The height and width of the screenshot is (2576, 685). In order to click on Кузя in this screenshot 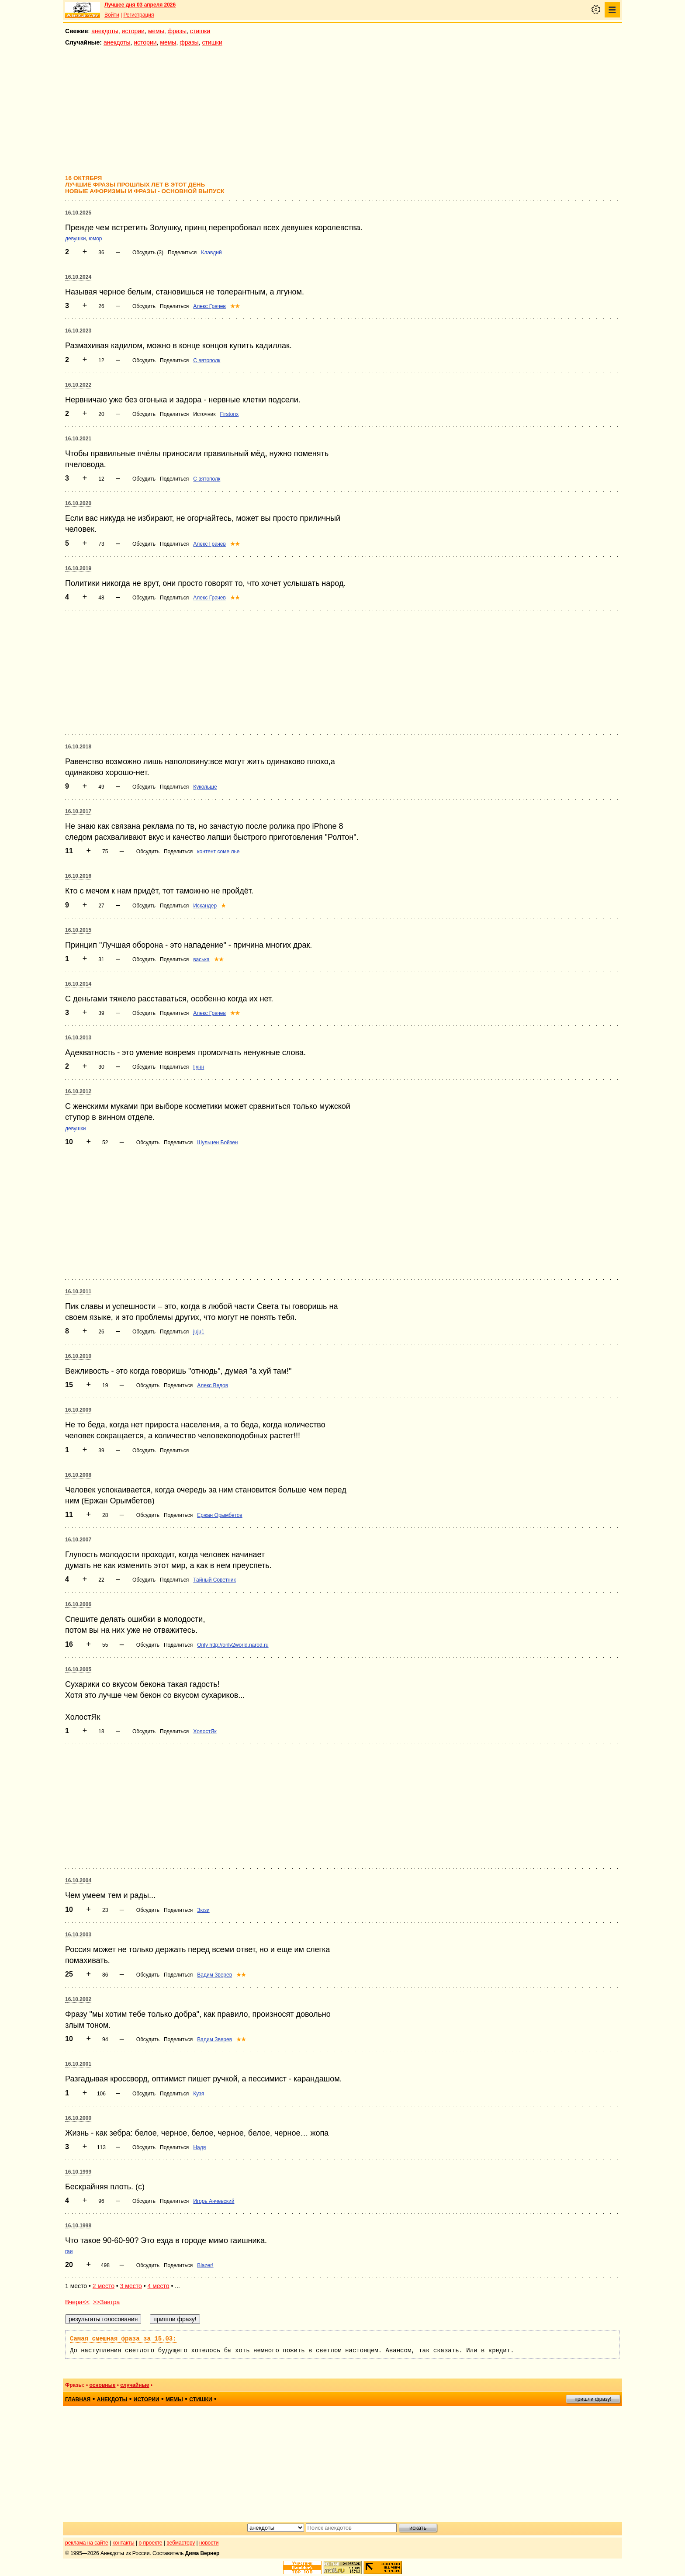, I will do `click(198, 2094)`.